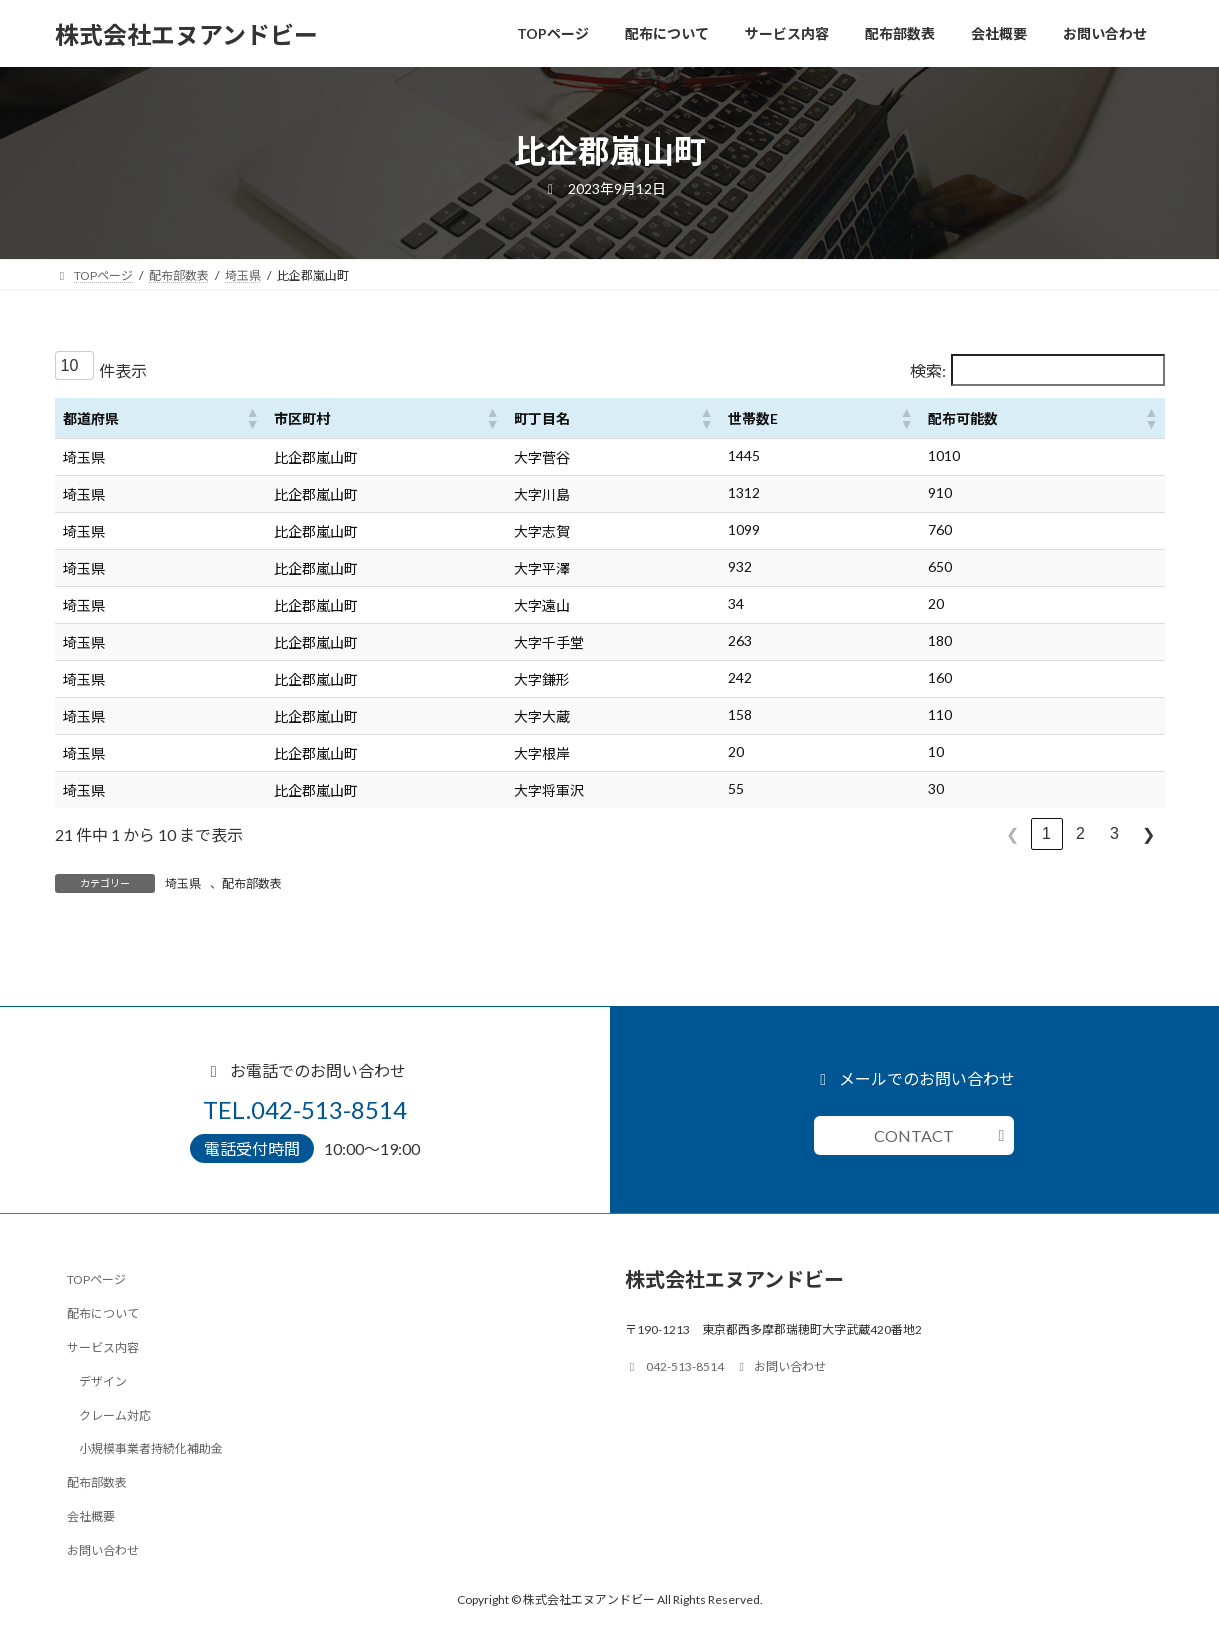 This screenshot has width=1219, height=1634. What do you see at coordinates (103, 1347) in the screenshot?
I see `サービス内容` at bounding box center [103, 1347].